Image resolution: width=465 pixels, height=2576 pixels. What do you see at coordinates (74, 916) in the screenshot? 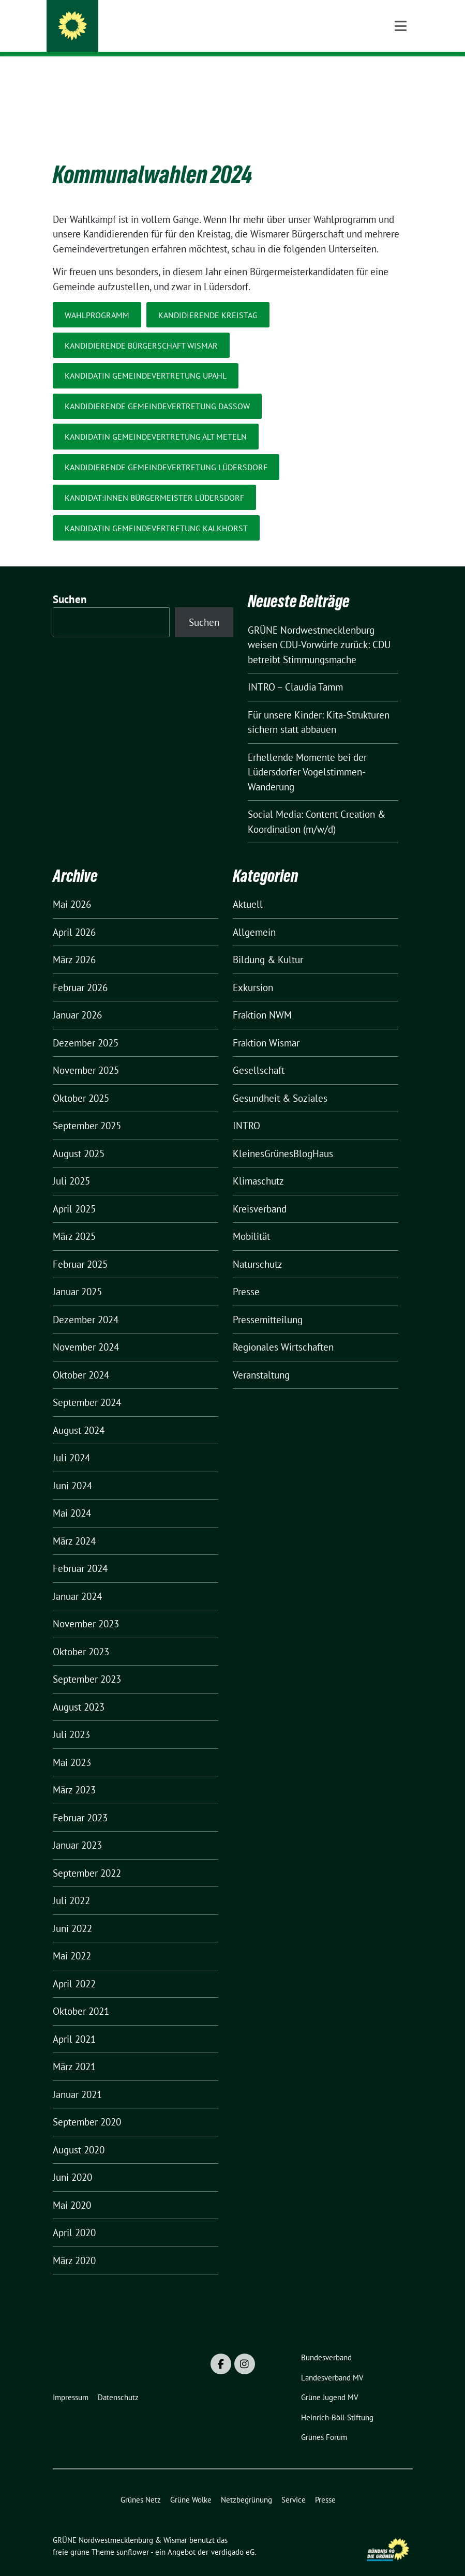
I see `April 2026` at bounding box center [74, 916].